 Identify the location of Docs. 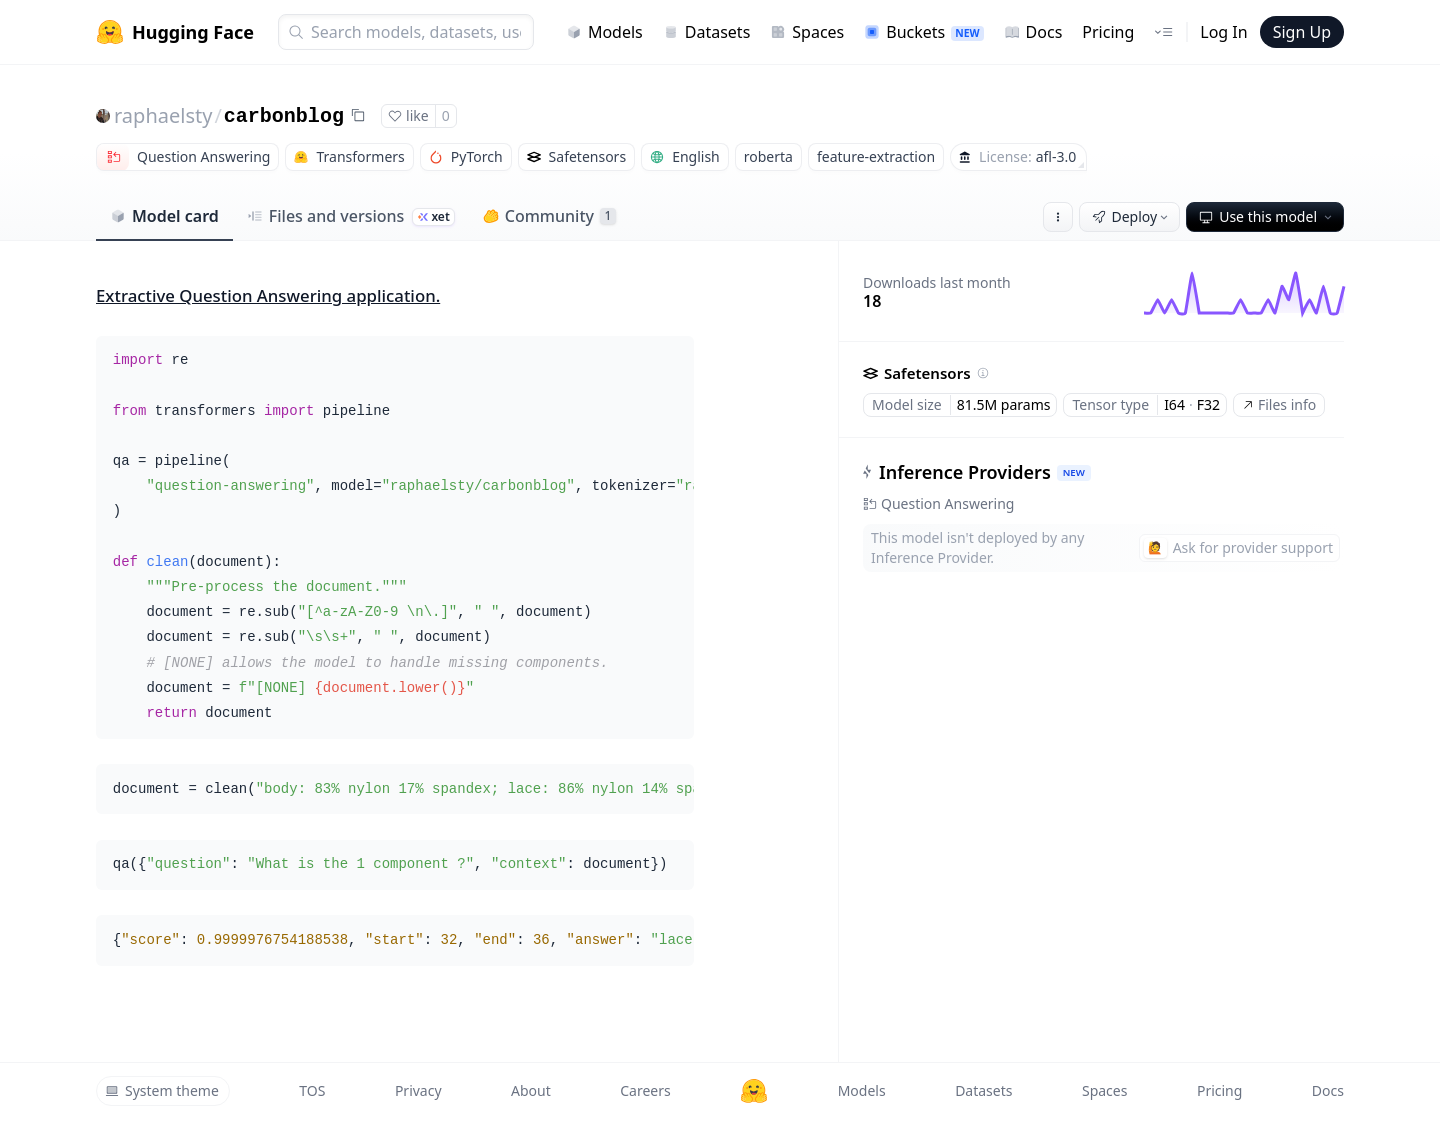
(1033, 32).